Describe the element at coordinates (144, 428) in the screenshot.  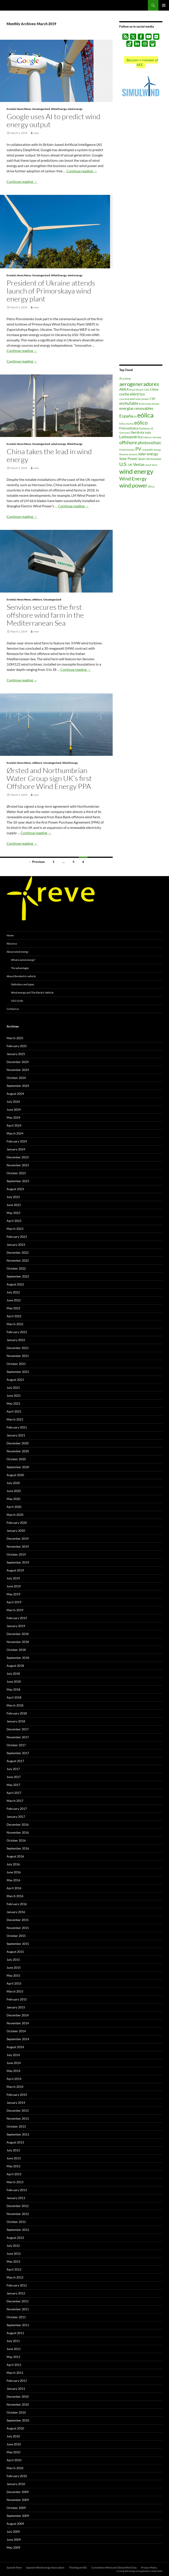
I see `Gamesa [Gamesa (843 items)]` at that location.